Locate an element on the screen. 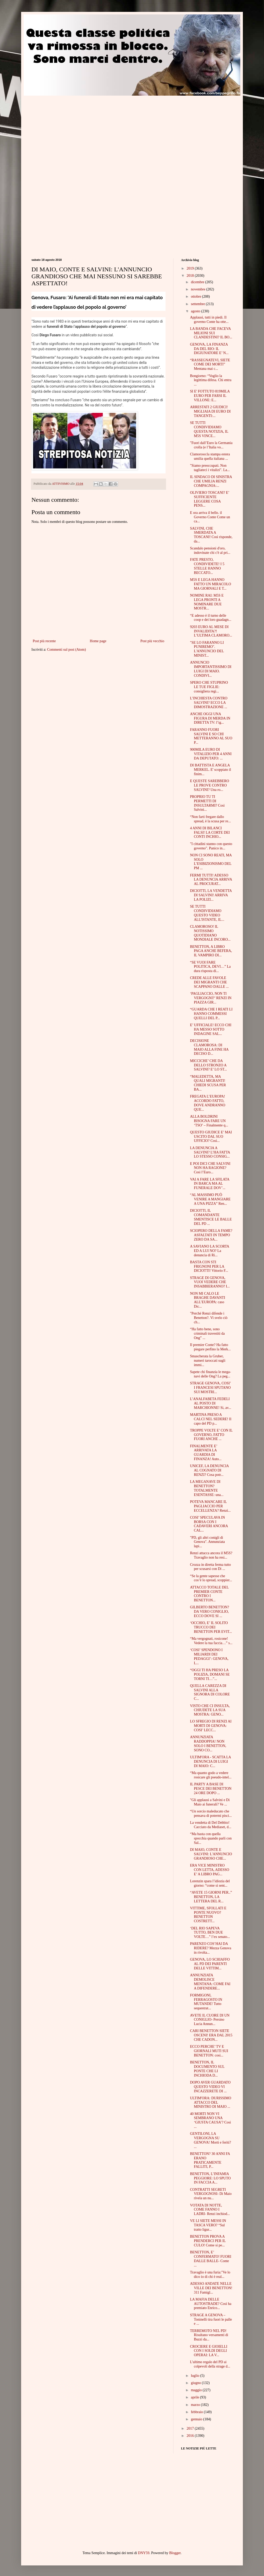 This screenshot has width=264, height=2576. GENOVA, LA FINANZA DA DEL RIO: IL DIGIUNATORE E’ N... is located at coordinates (209, 348).